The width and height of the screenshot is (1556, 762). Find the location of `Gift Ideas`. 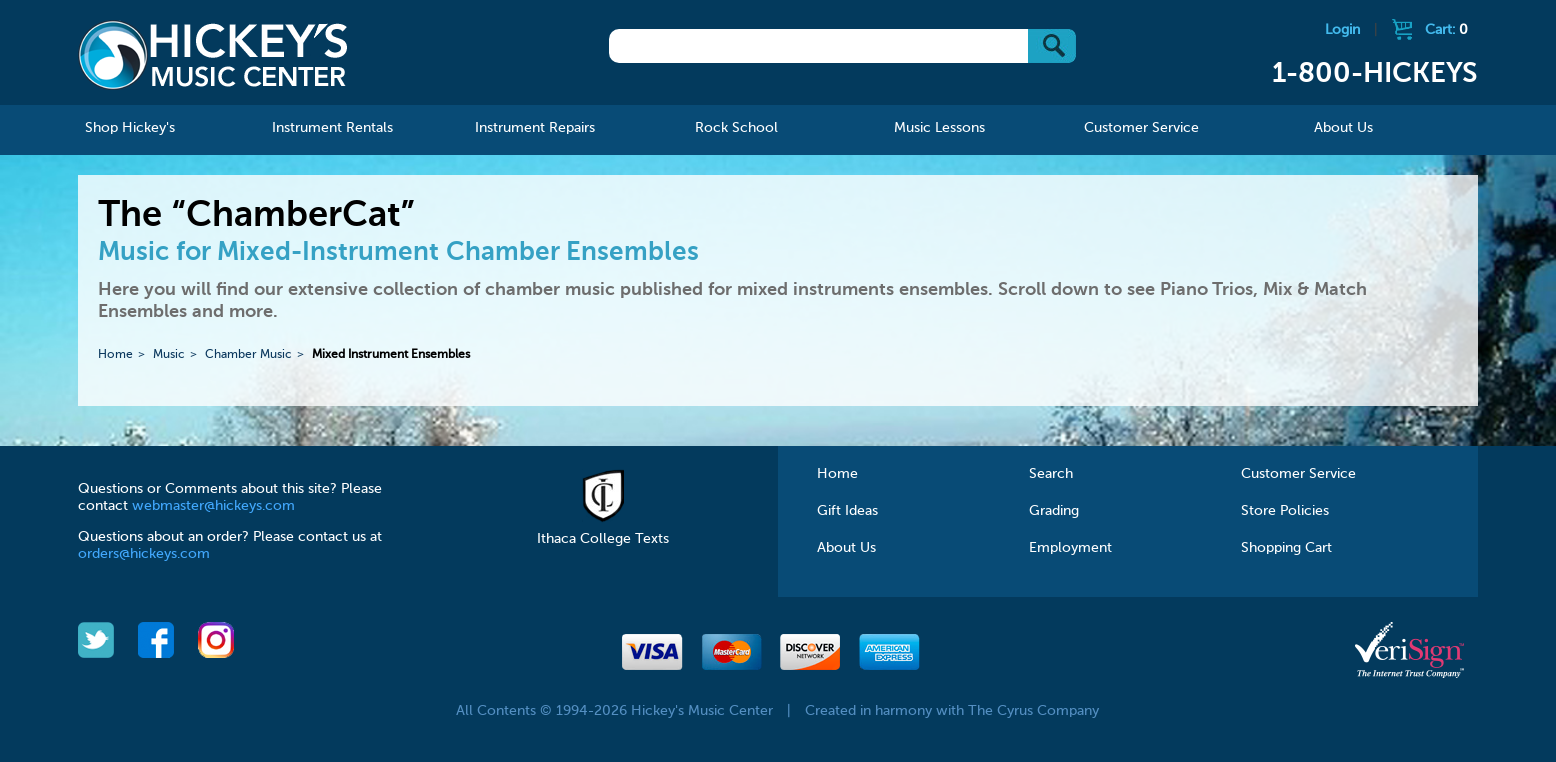

Gift Ideas is located at coordinates (847, 511).